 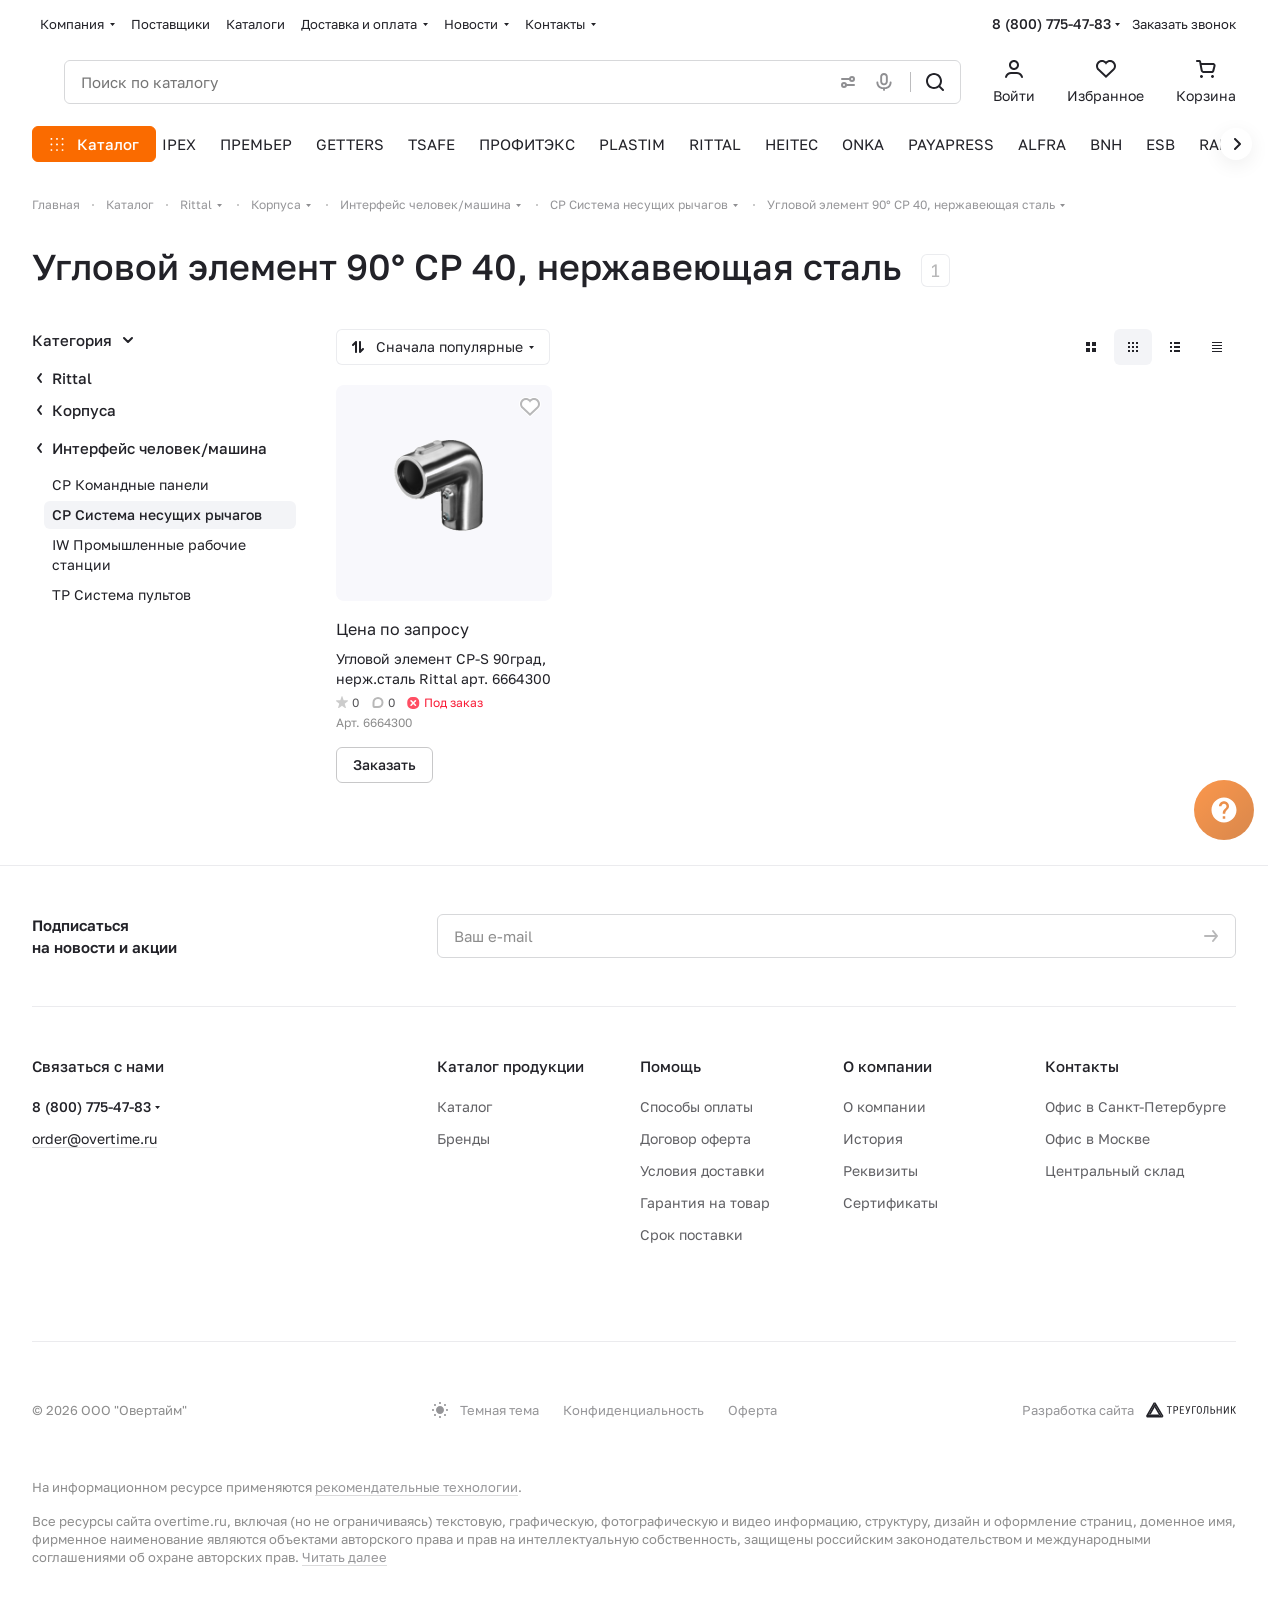 What do you see at coordinates (384, 764) in the screenshot?
I see `Заказать` at bounding box center [384, 764].